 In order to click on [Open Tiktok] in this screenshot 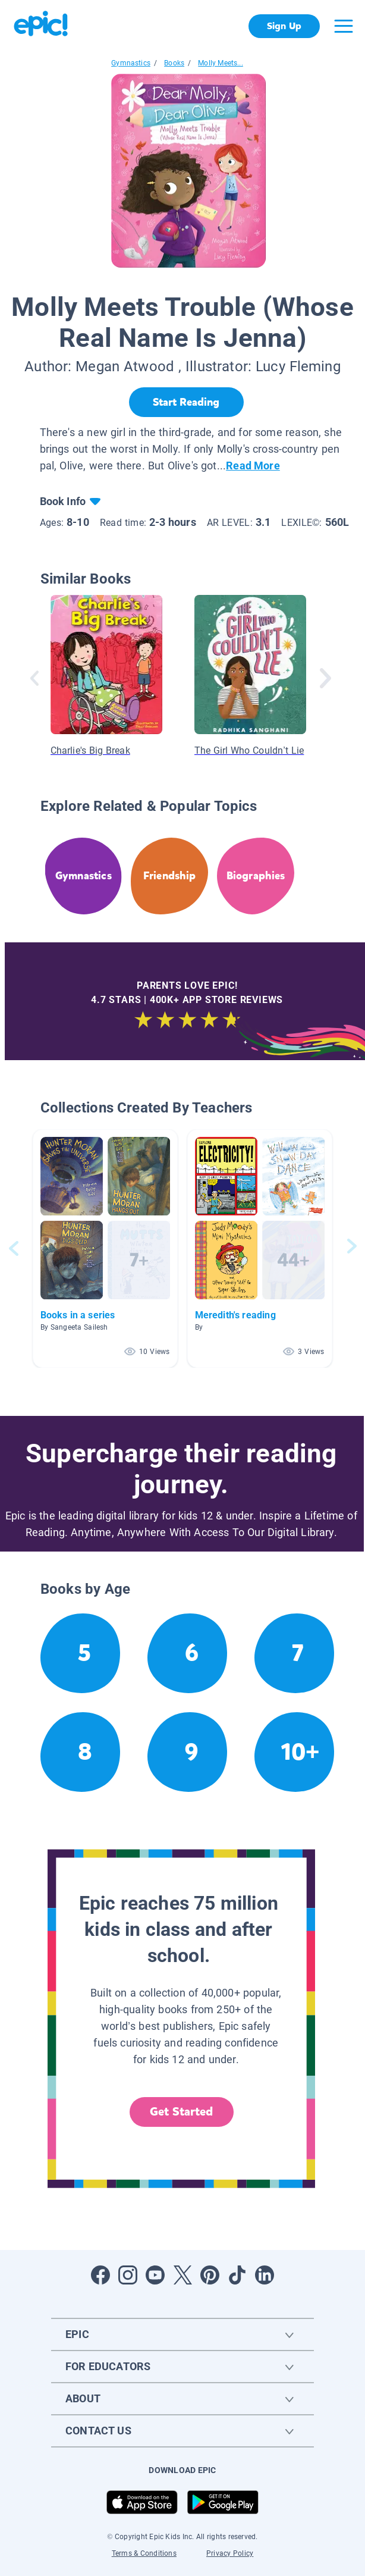, I will do `click(237, 2274)`.